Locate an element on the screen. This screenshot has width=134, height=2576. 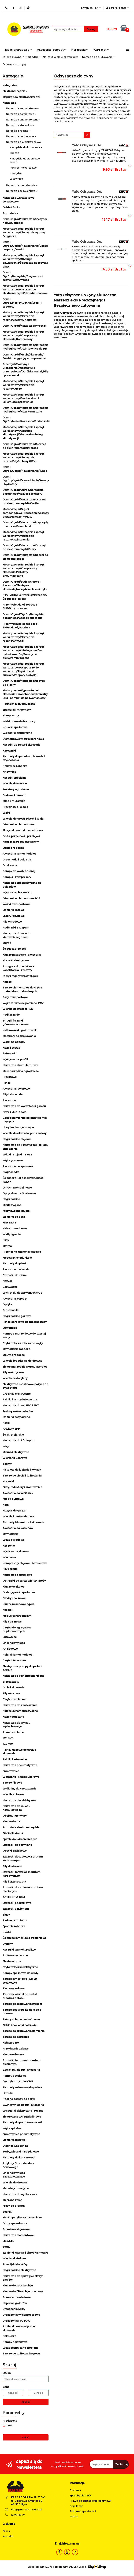
Pilniki obrotowe do metalu, frezy is located at coordinates (25, 1321).